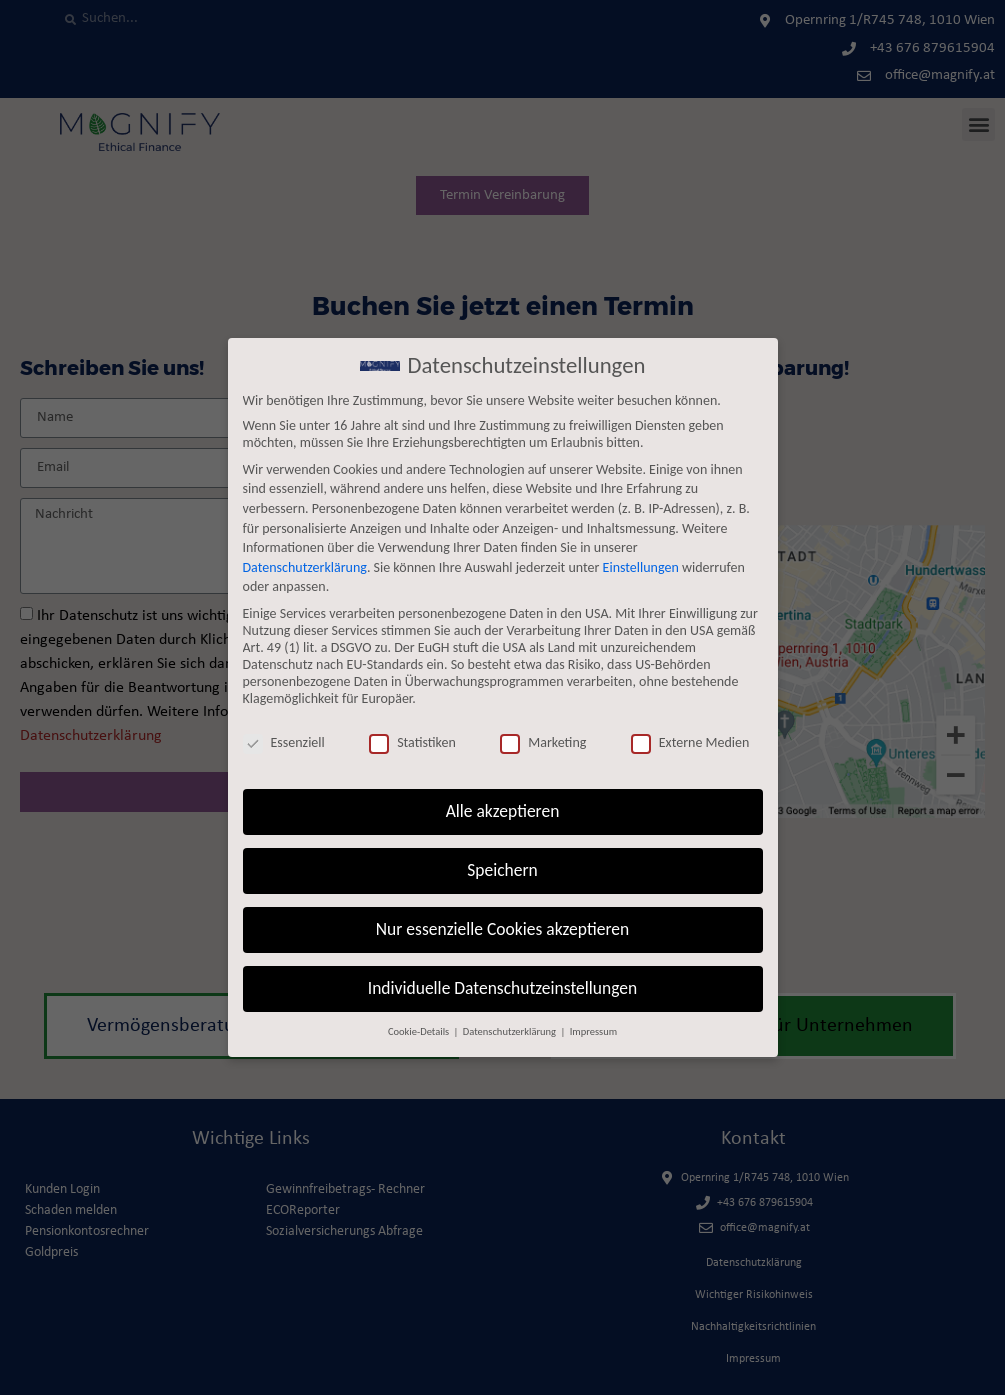  Describe the element at coordinates (502, 988) in the screenshot. I see `Individuelle Datenschutzeinstellungen [button]` at that location.